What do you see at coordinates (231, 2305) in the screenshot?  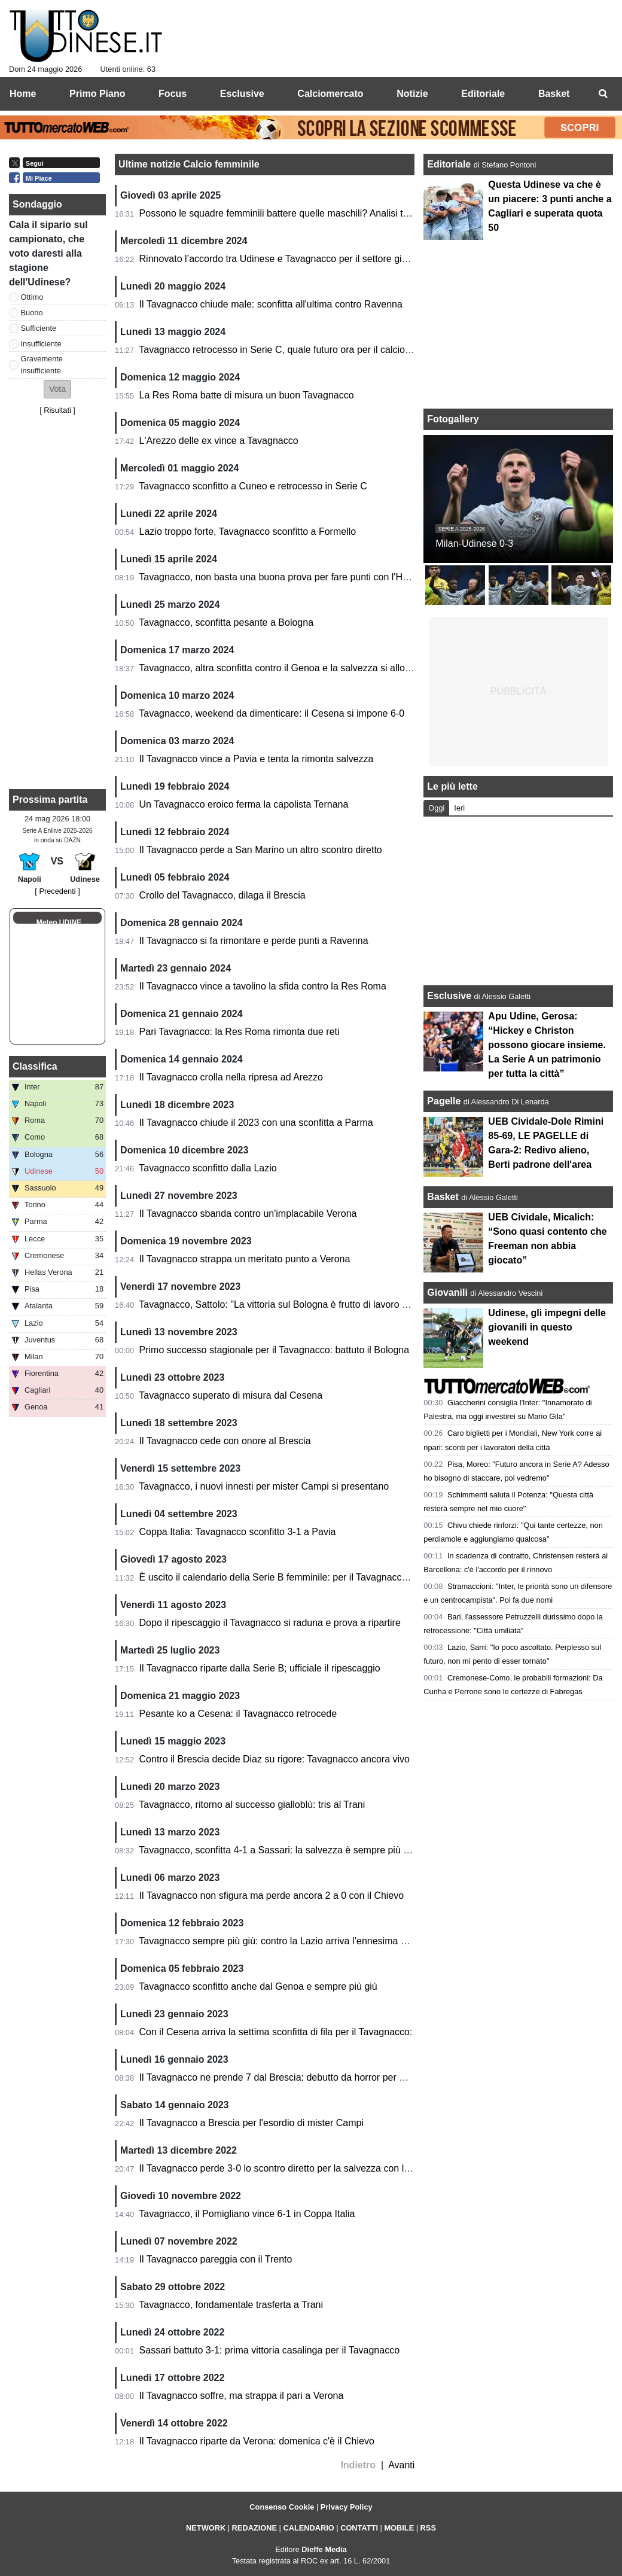 I see `Tavagnacco, fondamentale trasferta a Trani` at bounding box center [231, 2305].